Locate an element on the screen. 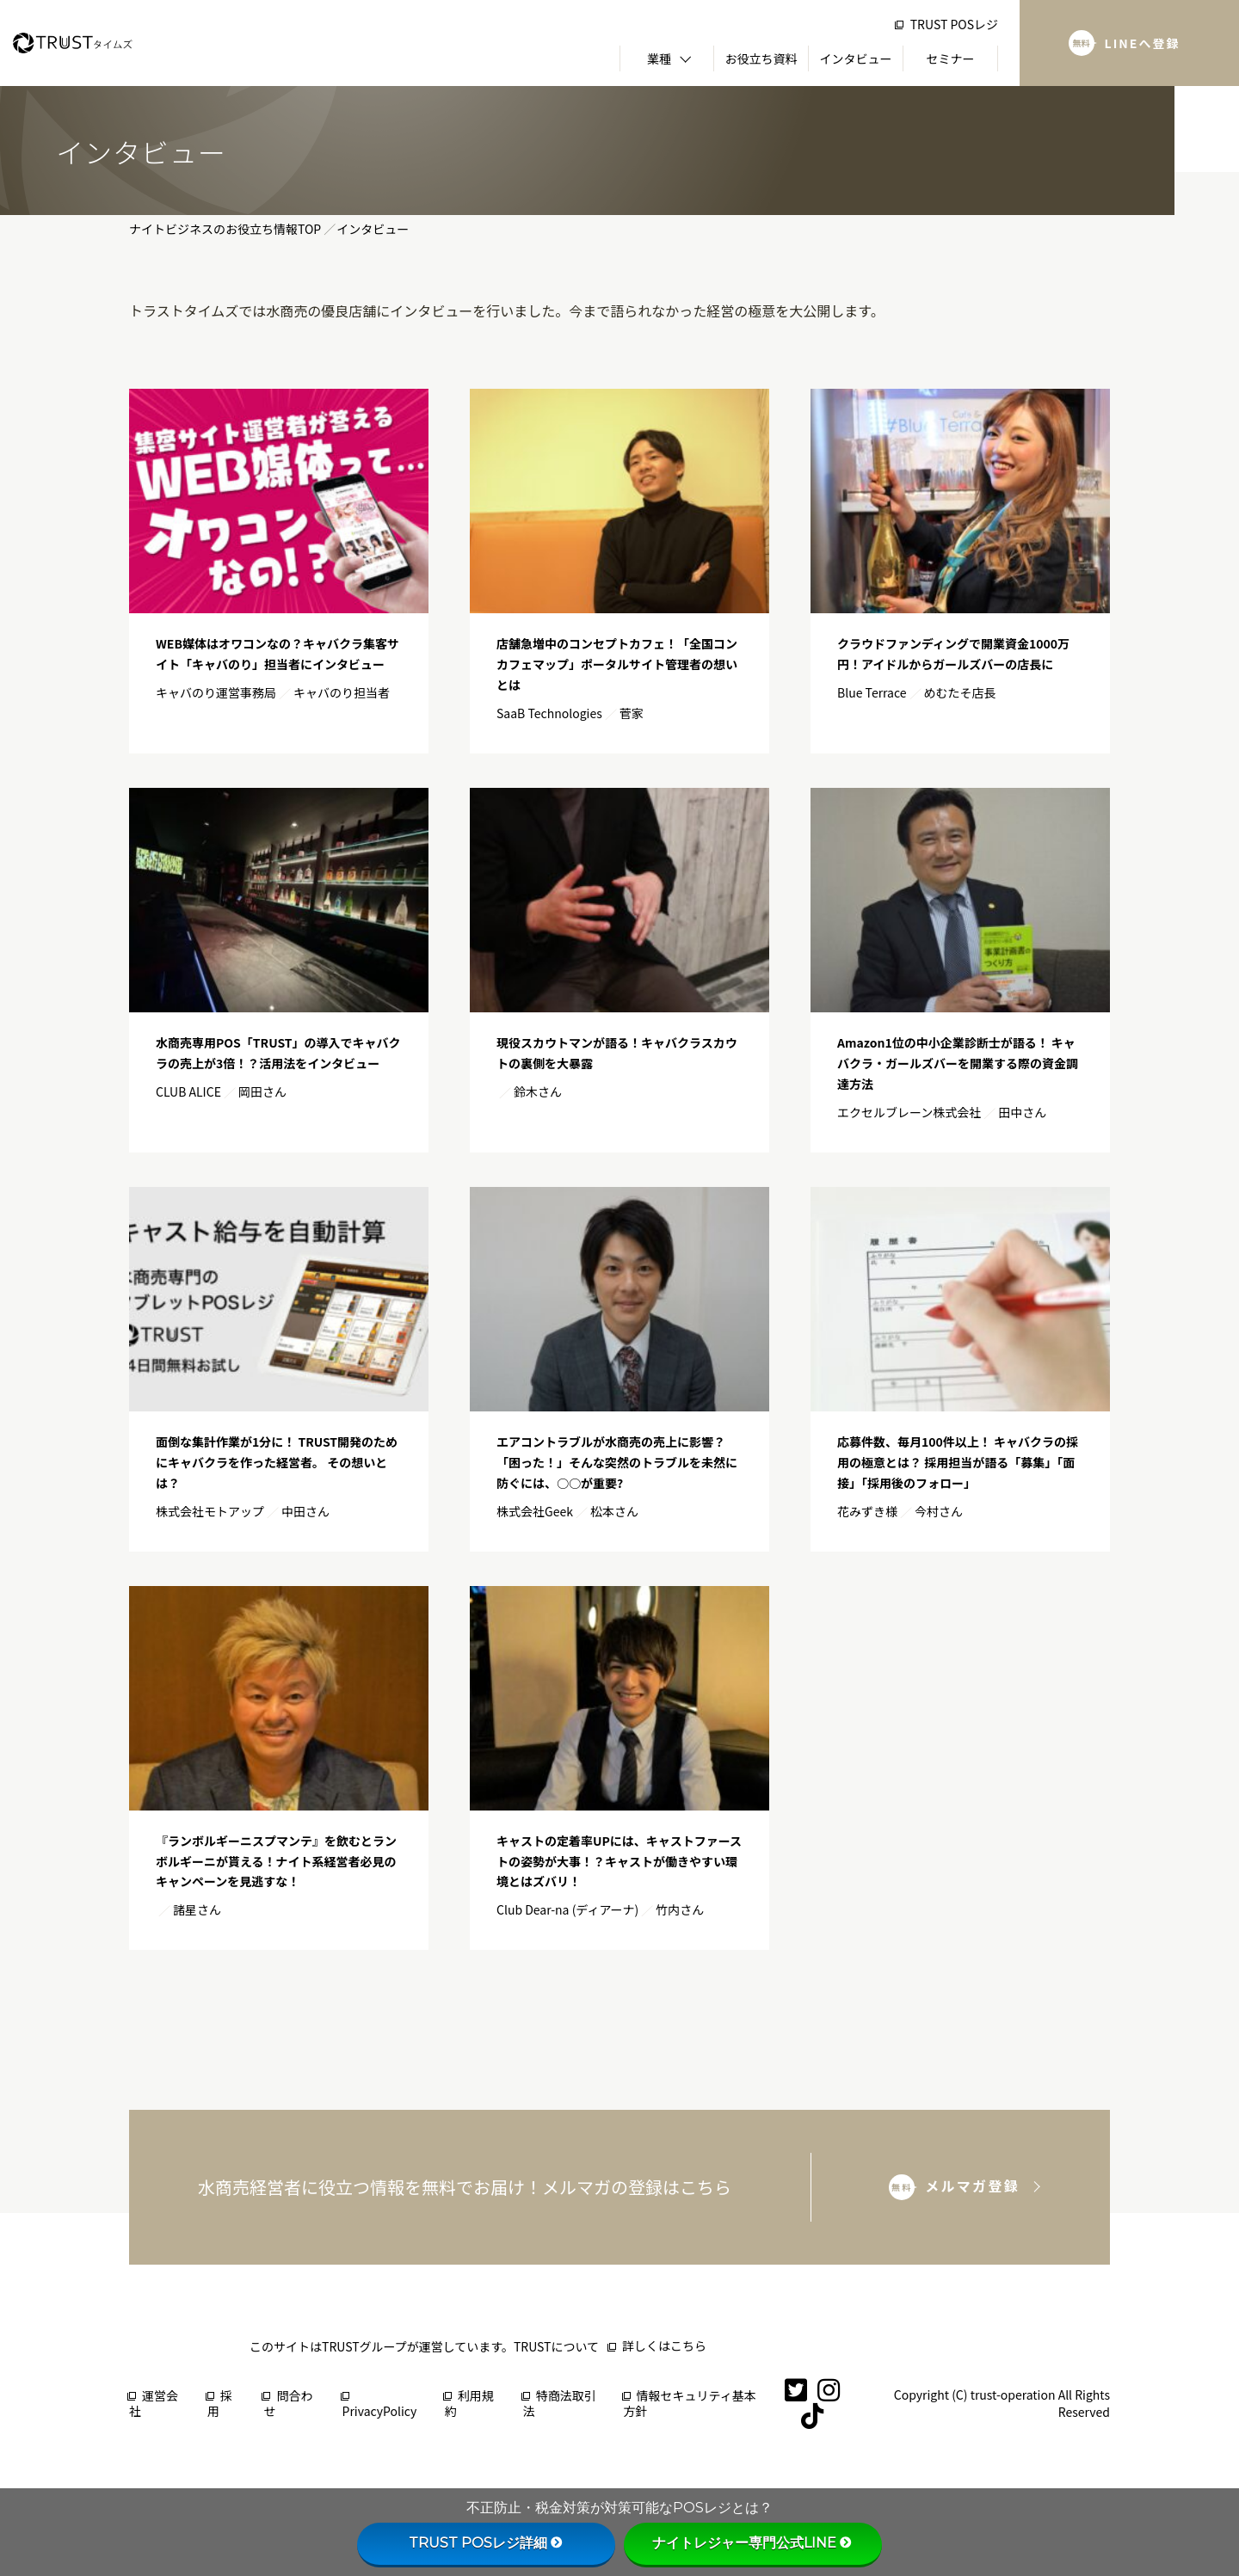 The width and height of the screenshot is (1239, 2576). 運営会社 is located at coordinates (153, 2403).